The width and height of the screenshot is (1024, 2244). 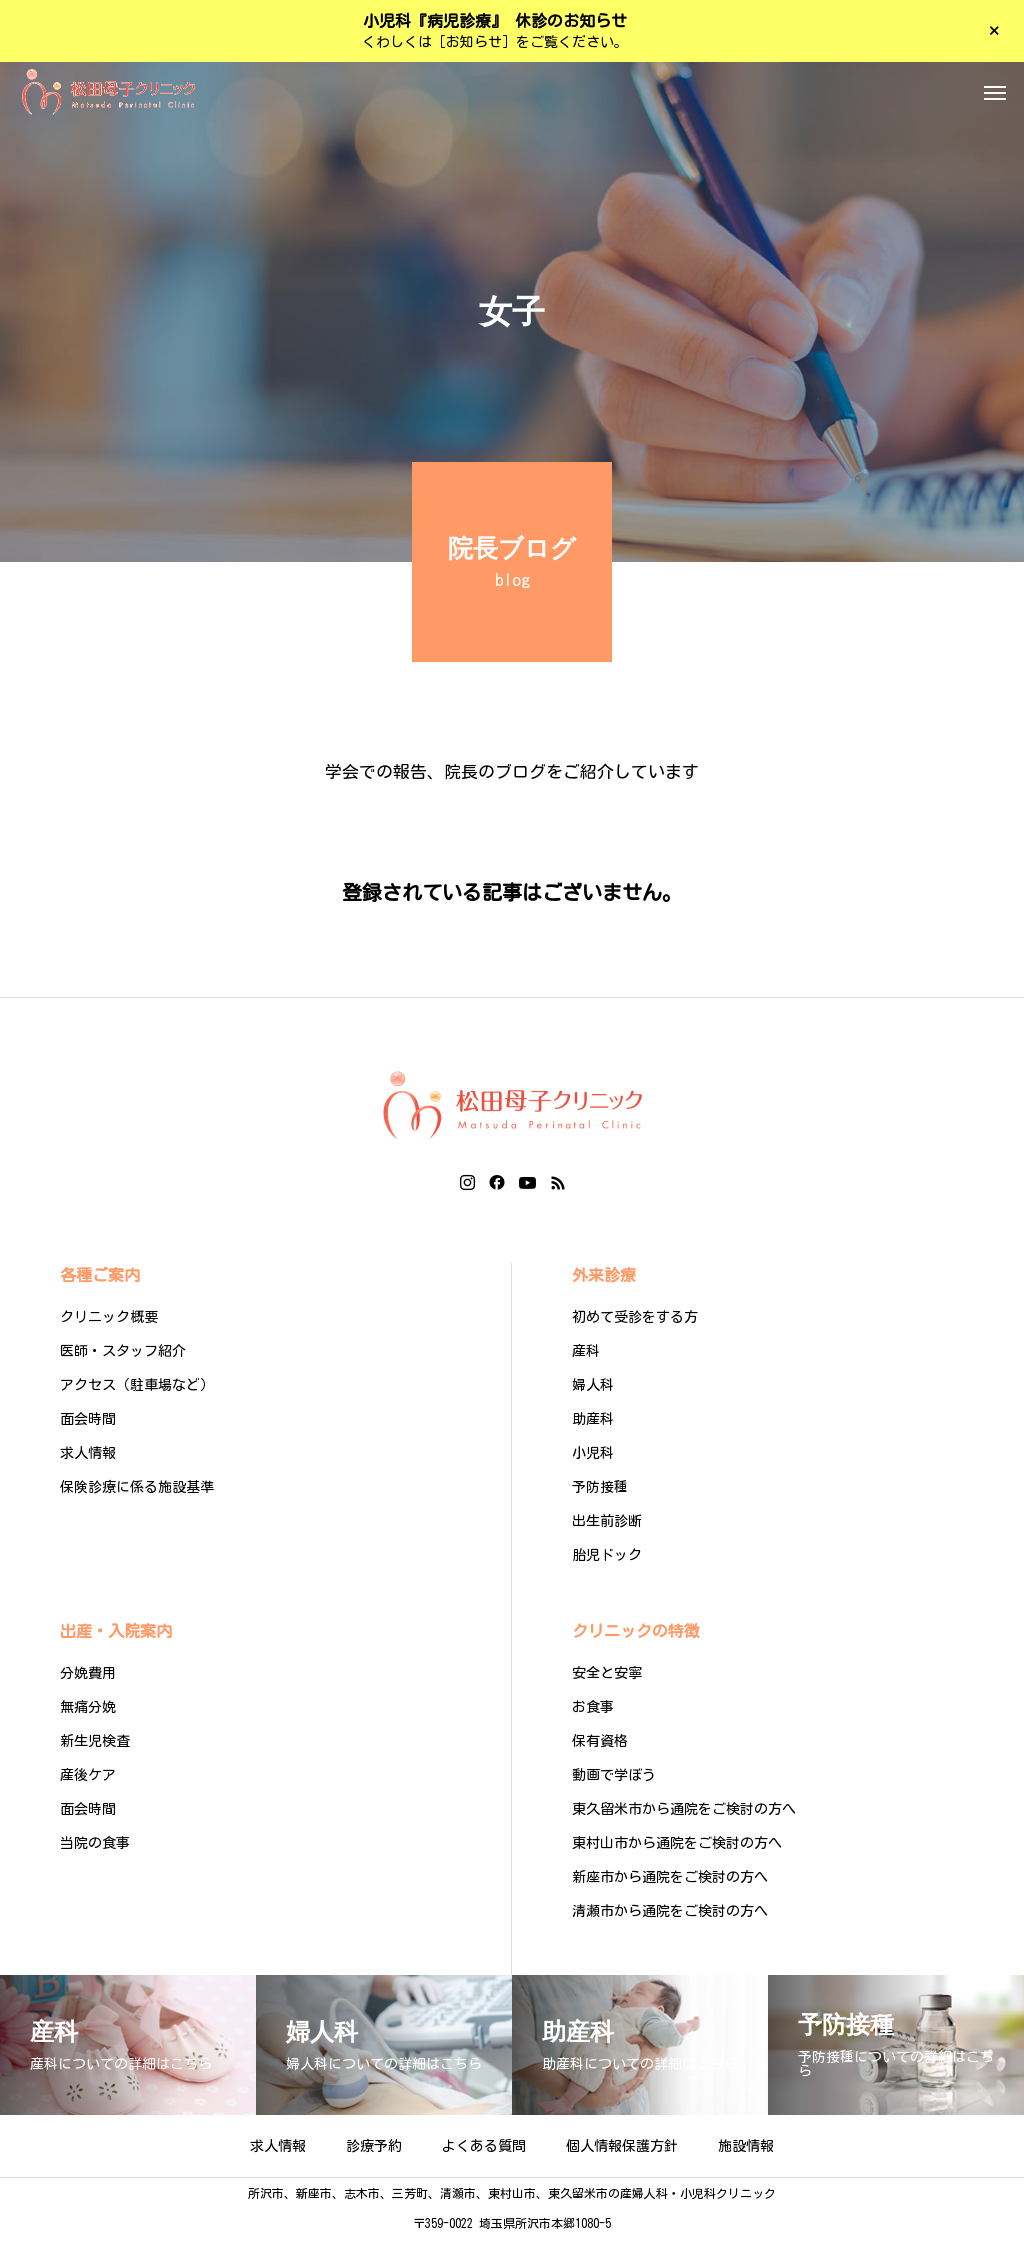 What do you see at coordinates (636, 1637) in the screenshot?
I see `クリニックの特徴` at bounding box center [636, 1637].